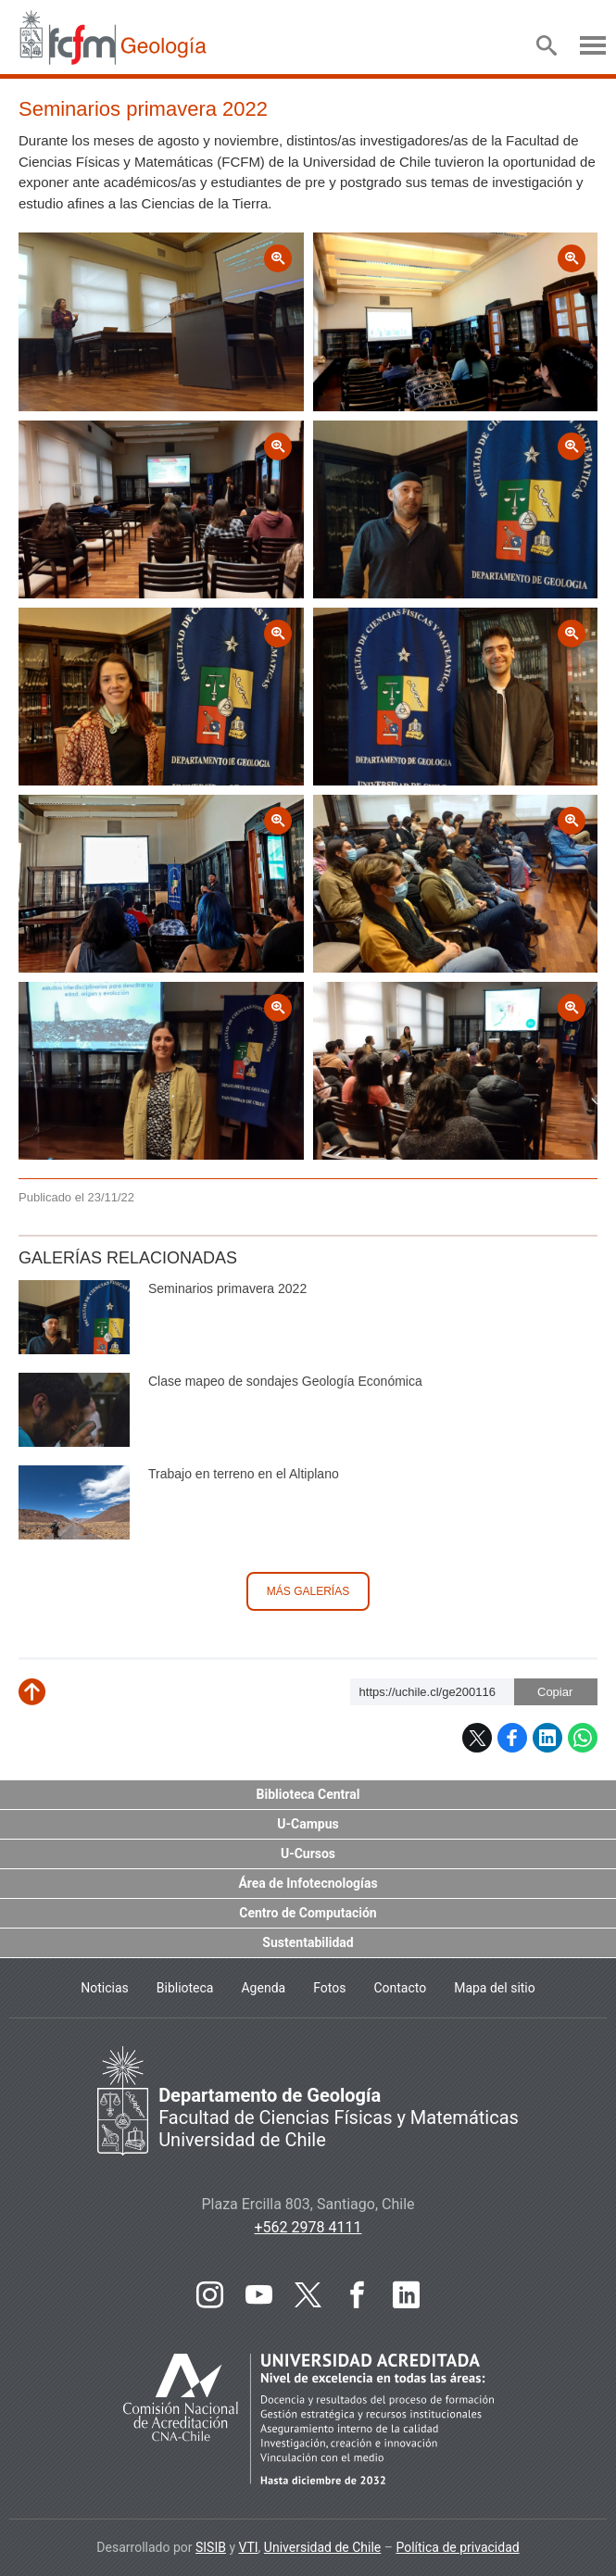 Image resolution: width=616 pixels, height=2576 pixels. Describe the element at coordinates (307, 1883) in the screenshot. I see `Área de Infotecnologías` at that location.